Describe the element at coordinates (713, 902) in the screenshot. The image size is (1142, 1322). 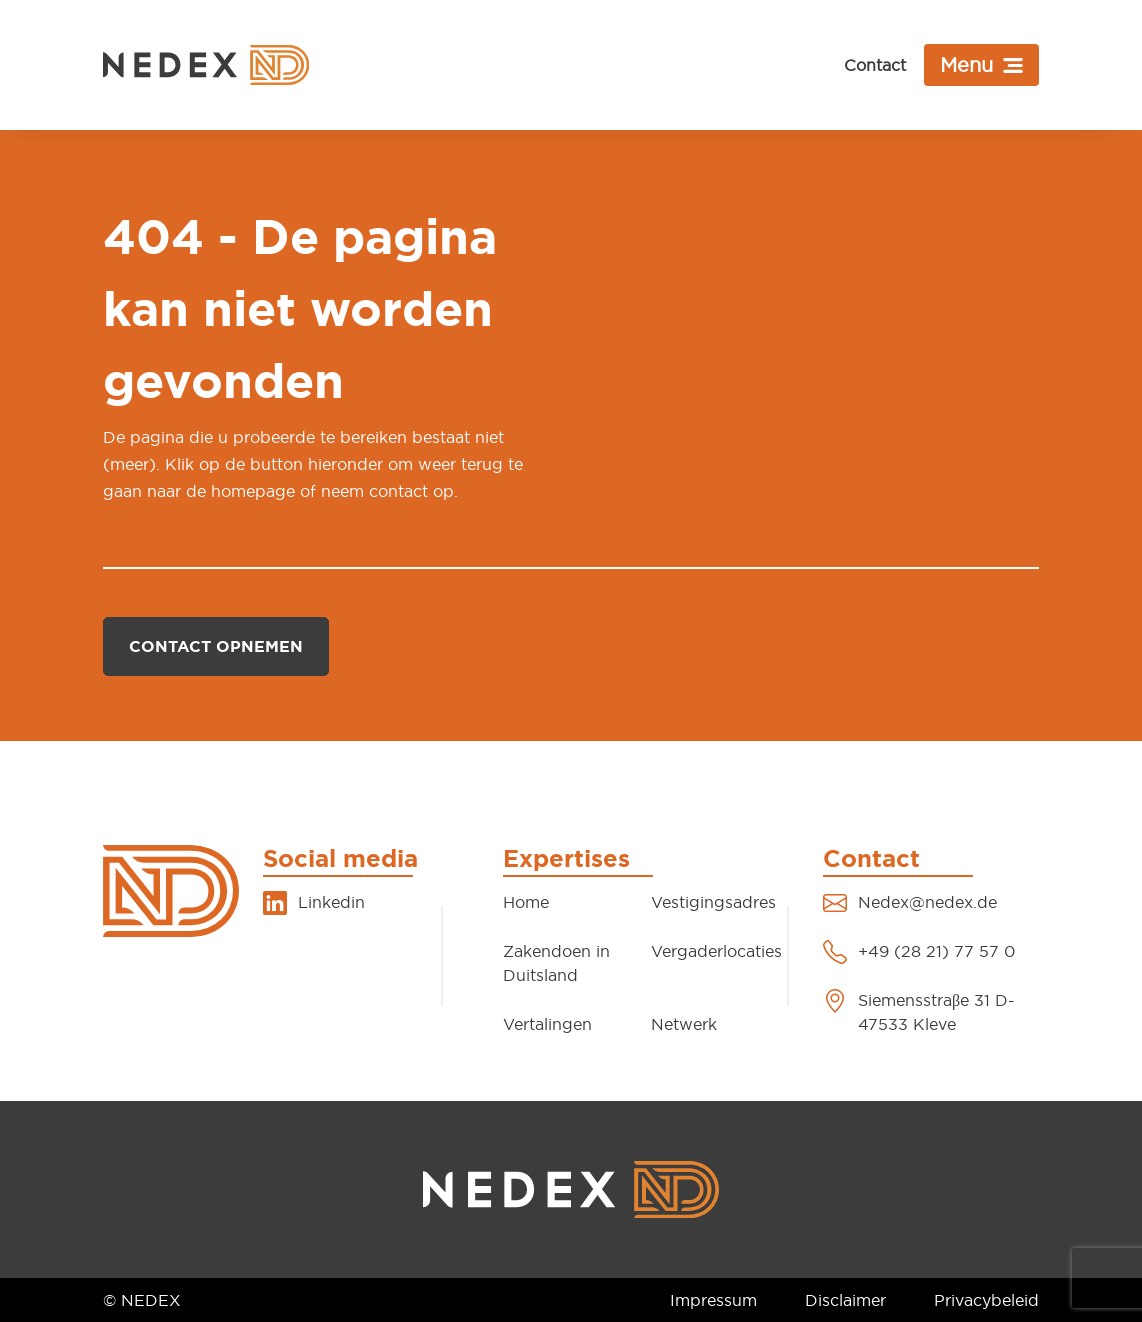
I see `Vestigingsadres` at that location.